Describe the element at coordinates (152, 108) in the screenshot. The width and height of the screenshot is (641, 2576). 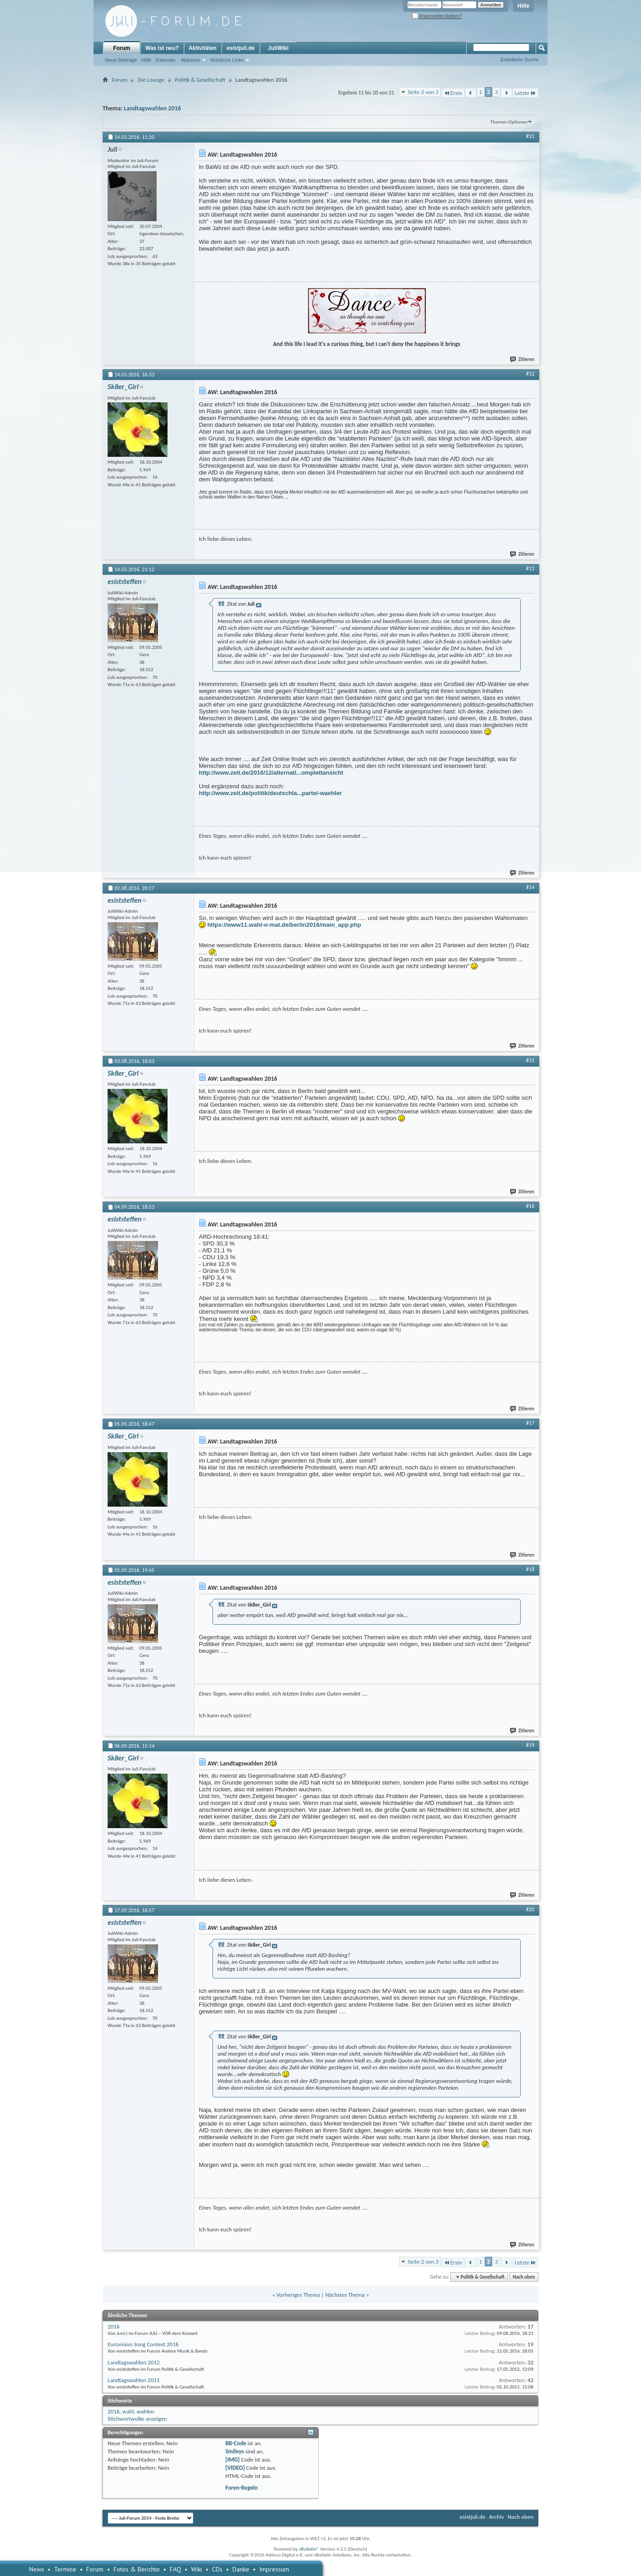
I see `Landtagswahlen 2016` at that location.